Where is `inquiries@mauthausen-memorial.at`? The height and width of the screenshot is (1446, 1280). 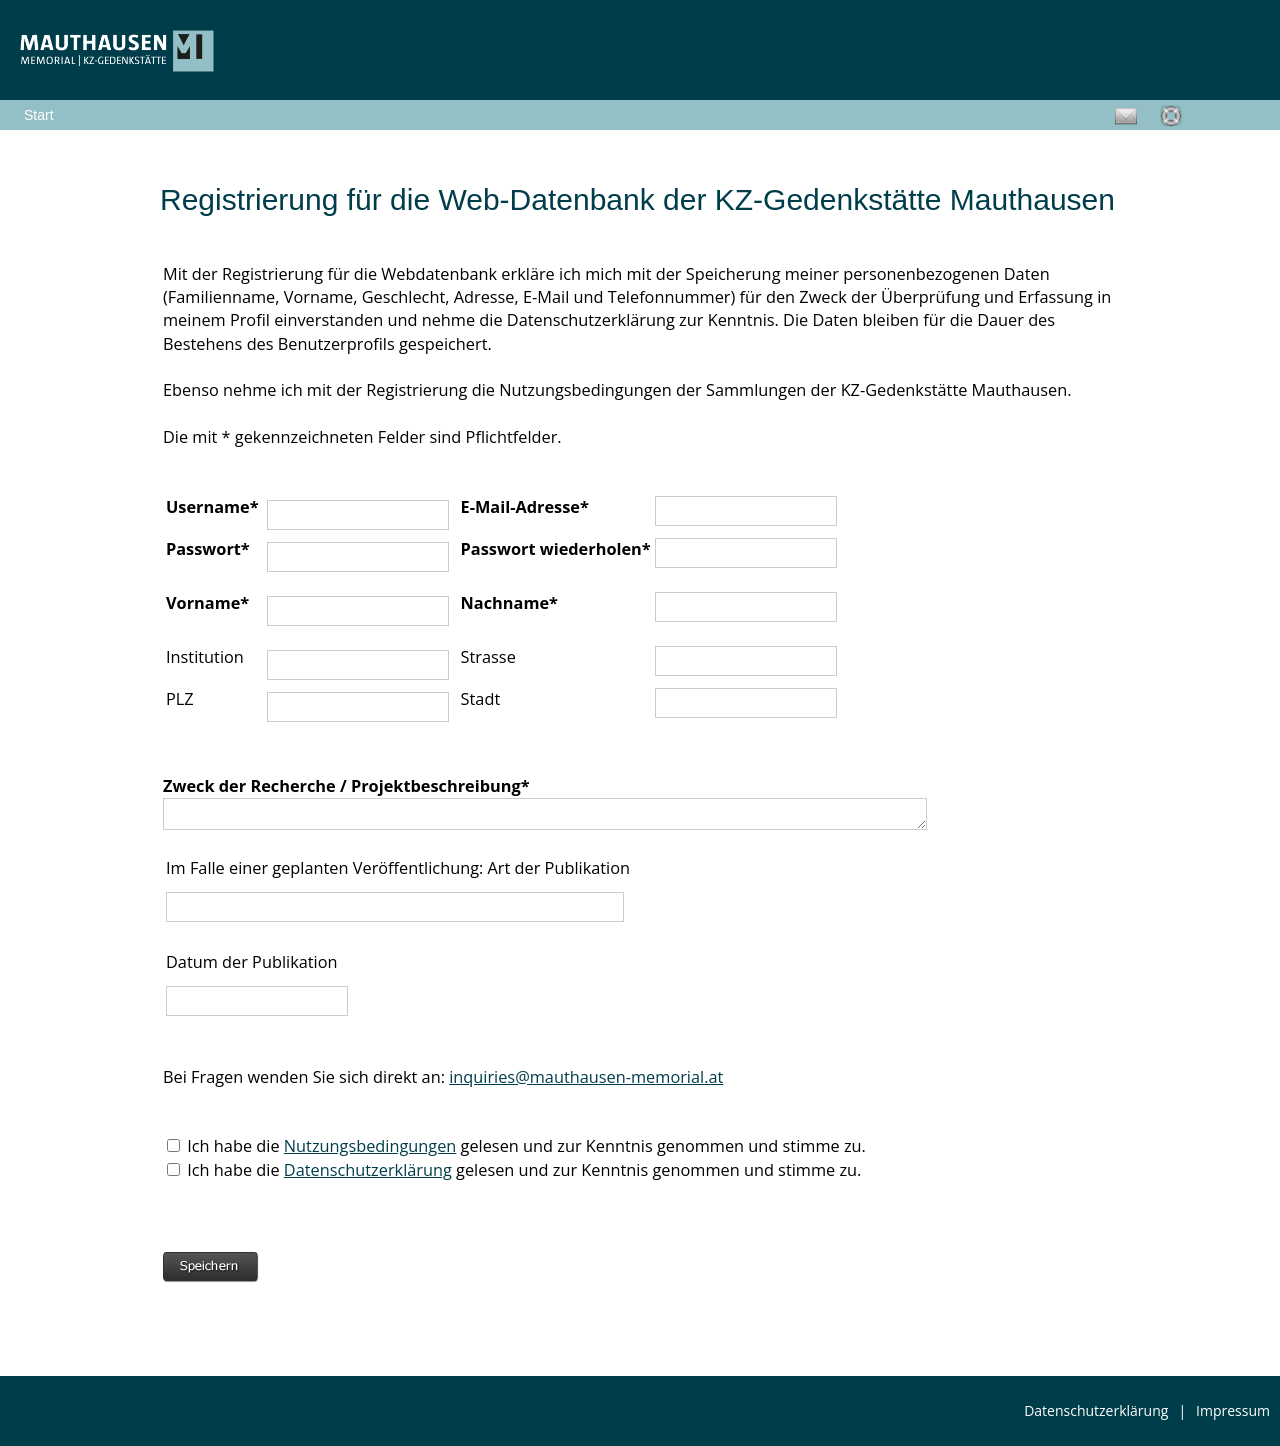 inquiries@mauthausen-memorial.at is located at coordinates (586, 1077).